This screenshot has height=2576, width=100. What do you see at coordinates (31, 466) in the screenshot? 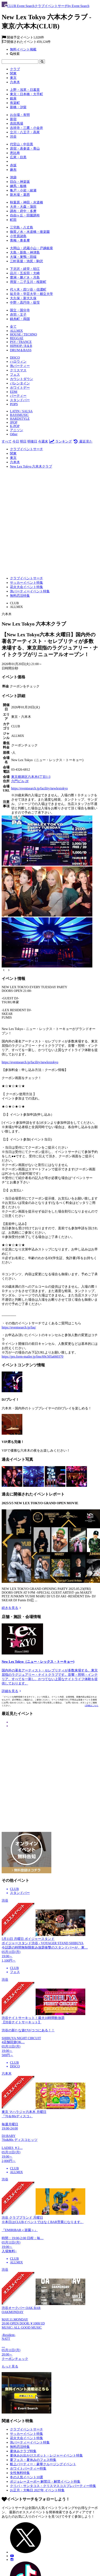
I see `[New Lex Tokyo 六本木クラブ]` at bounding box center [31, 466].